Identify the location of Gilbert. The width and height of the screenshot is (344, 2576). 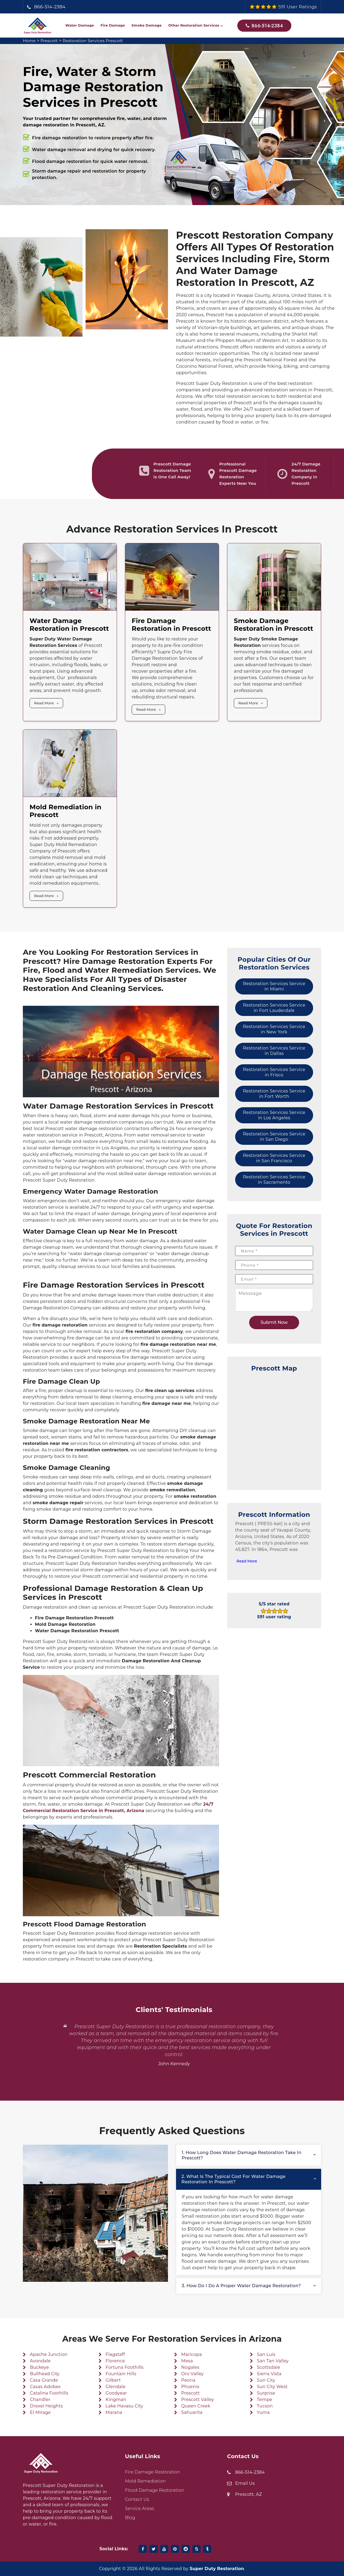
(113, 2380).